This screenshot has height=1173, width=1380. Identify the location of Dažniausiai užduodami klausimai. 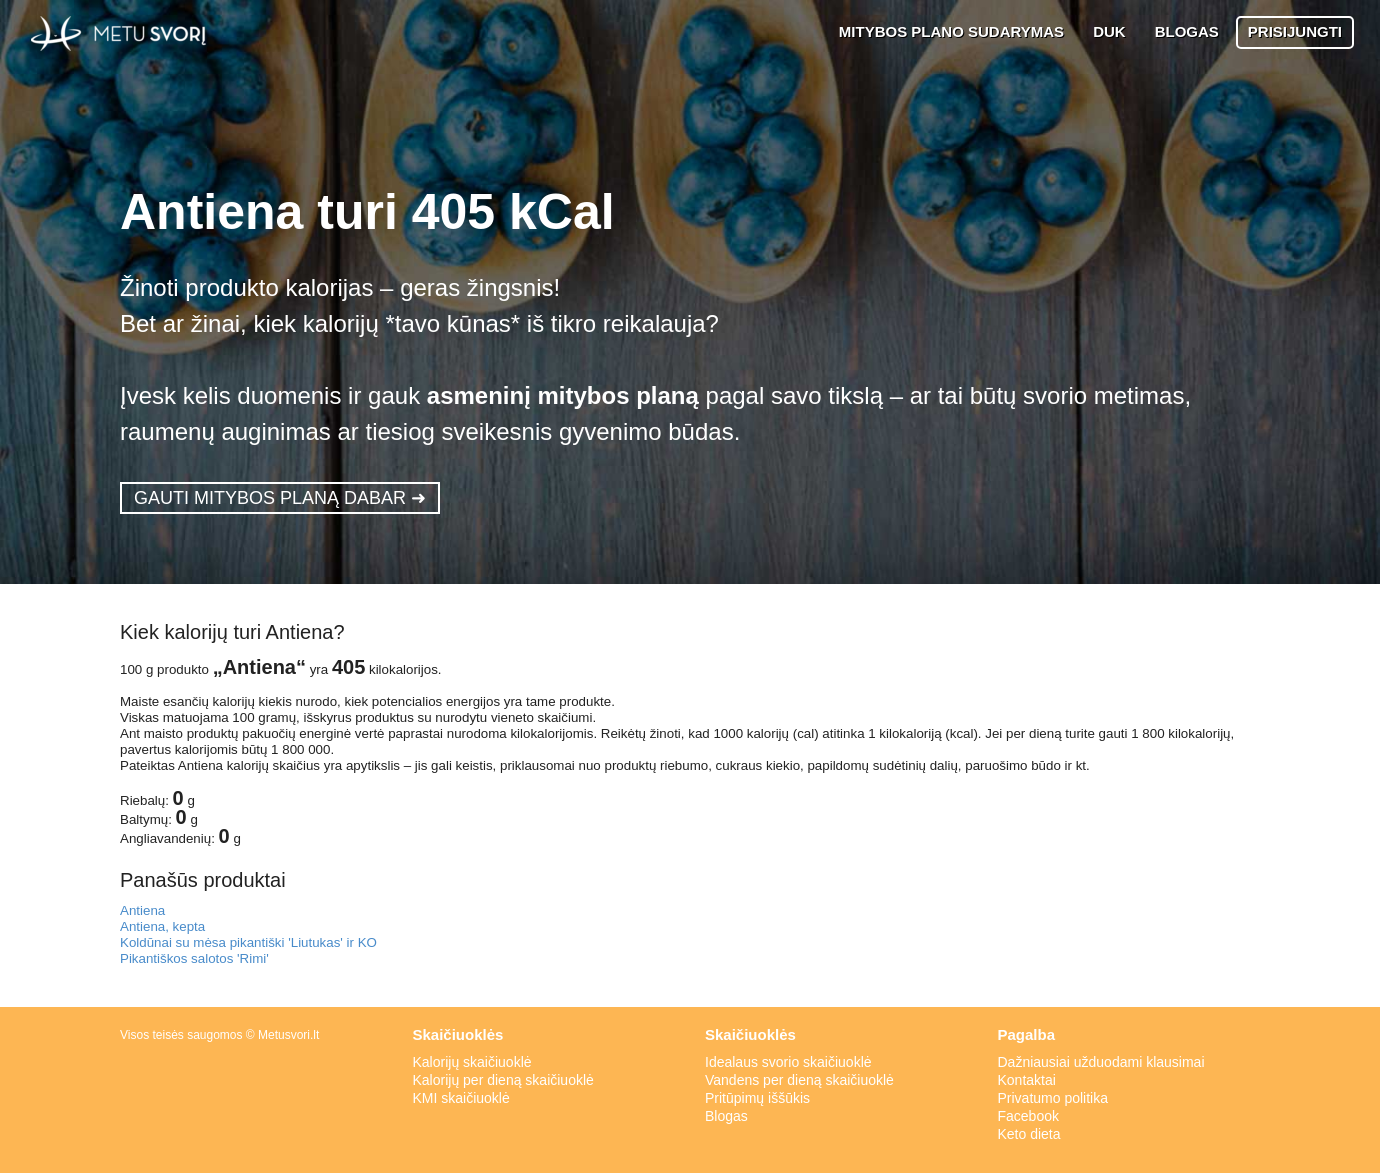
(1101, 1062).